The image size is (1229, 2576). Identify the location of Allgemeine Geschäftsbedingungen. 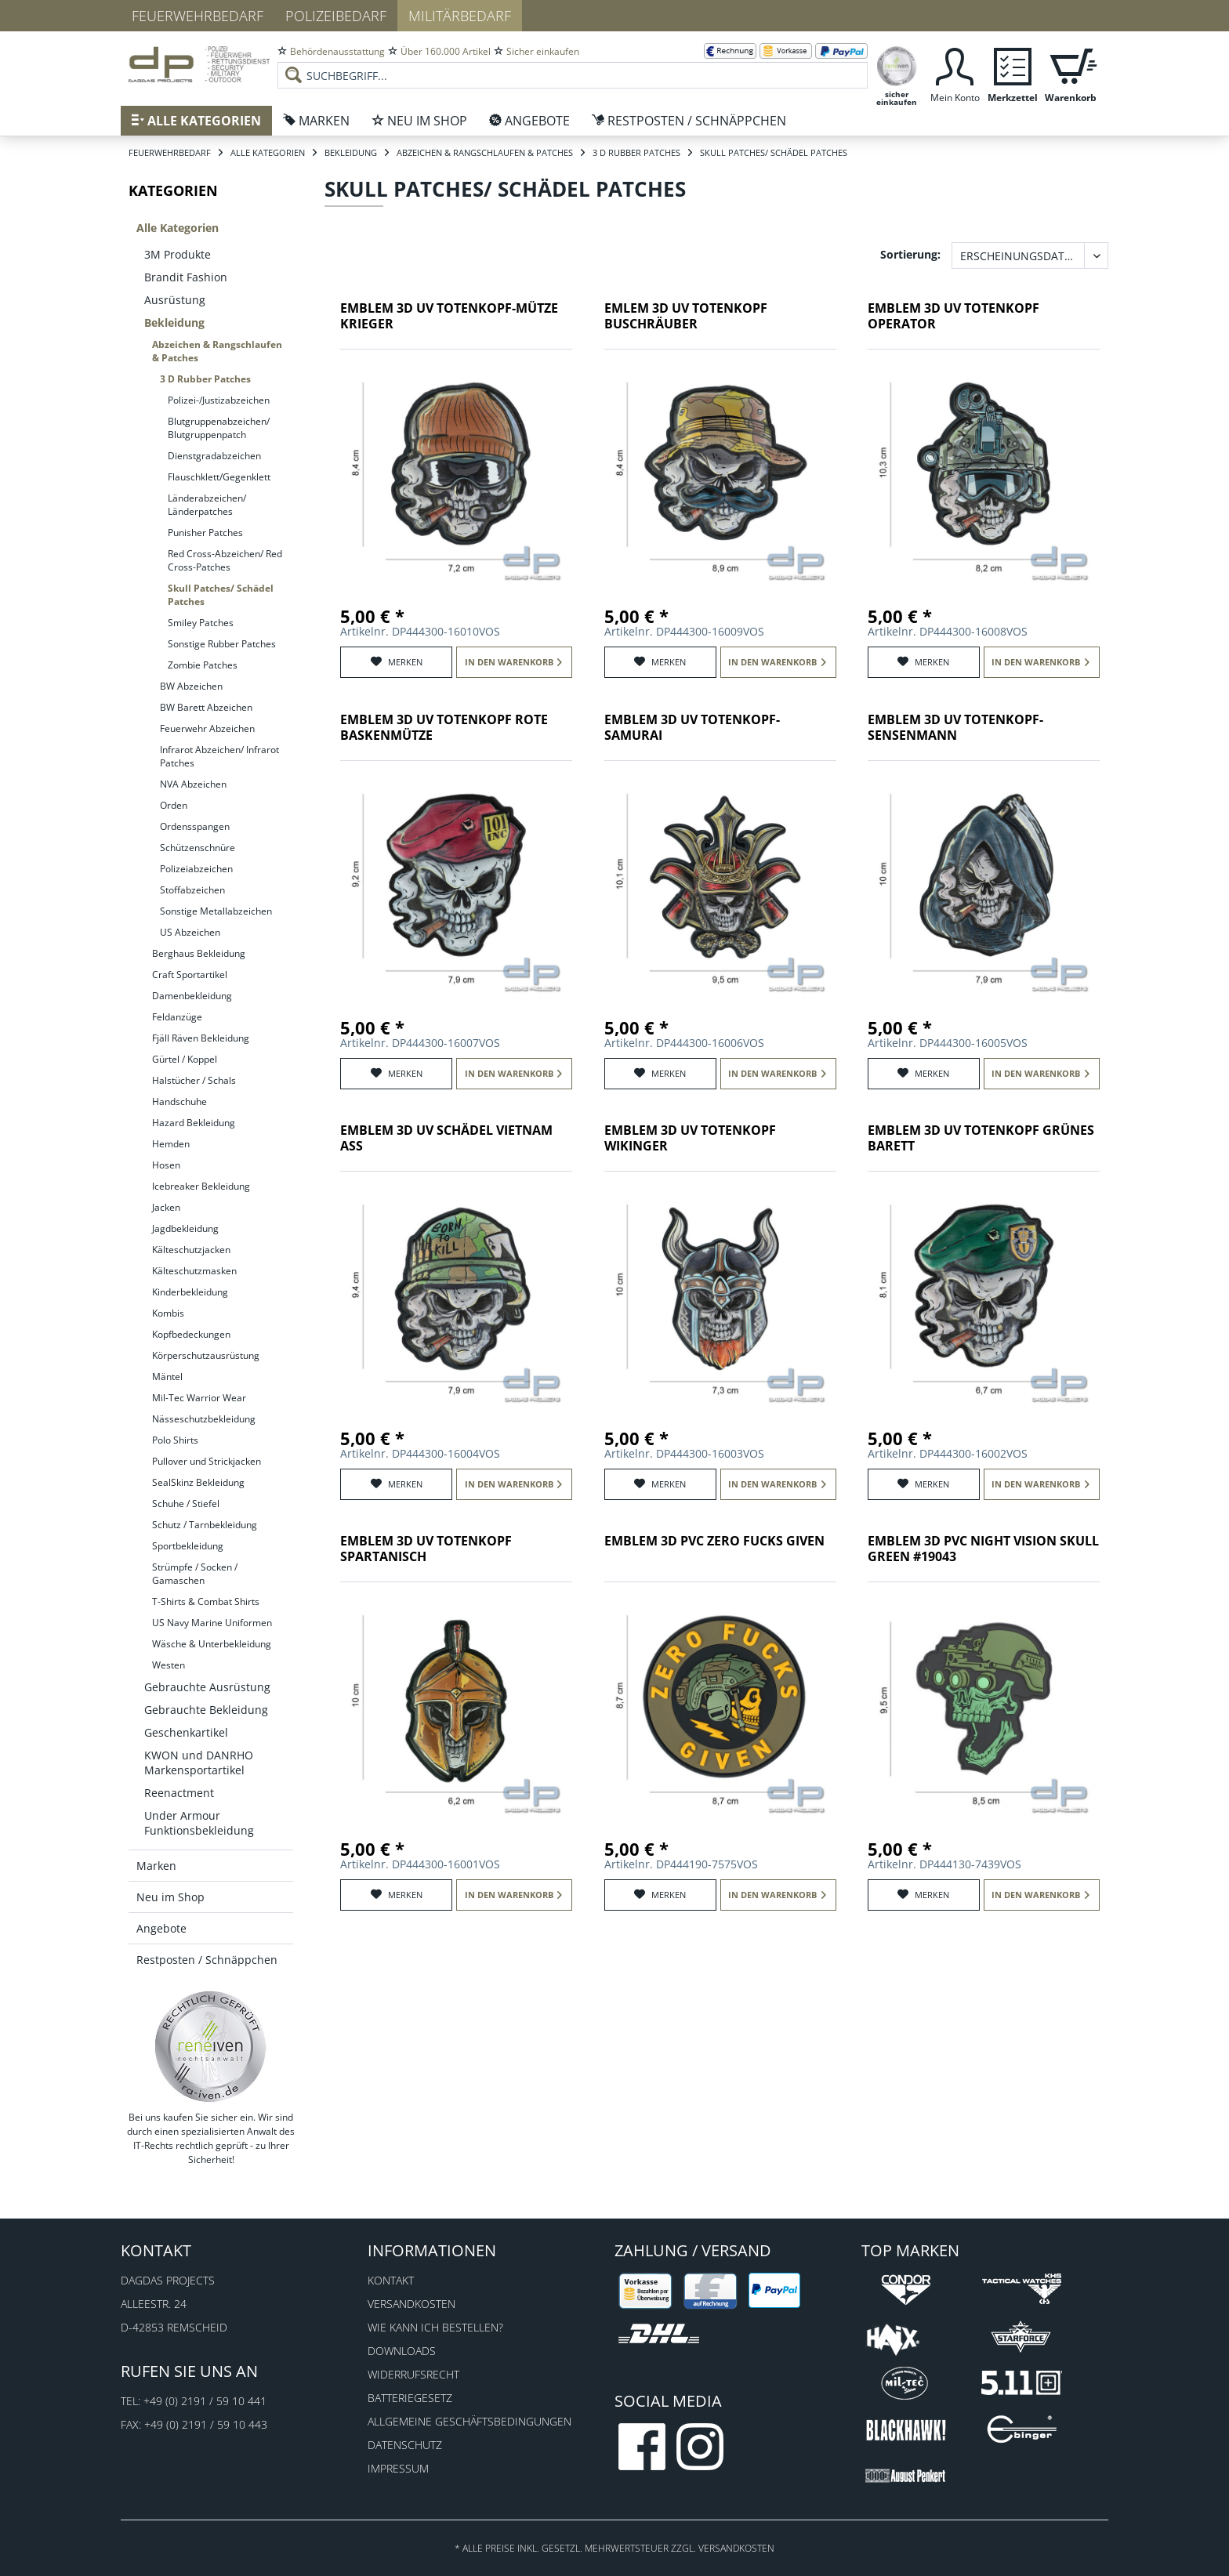
(469, 2421).